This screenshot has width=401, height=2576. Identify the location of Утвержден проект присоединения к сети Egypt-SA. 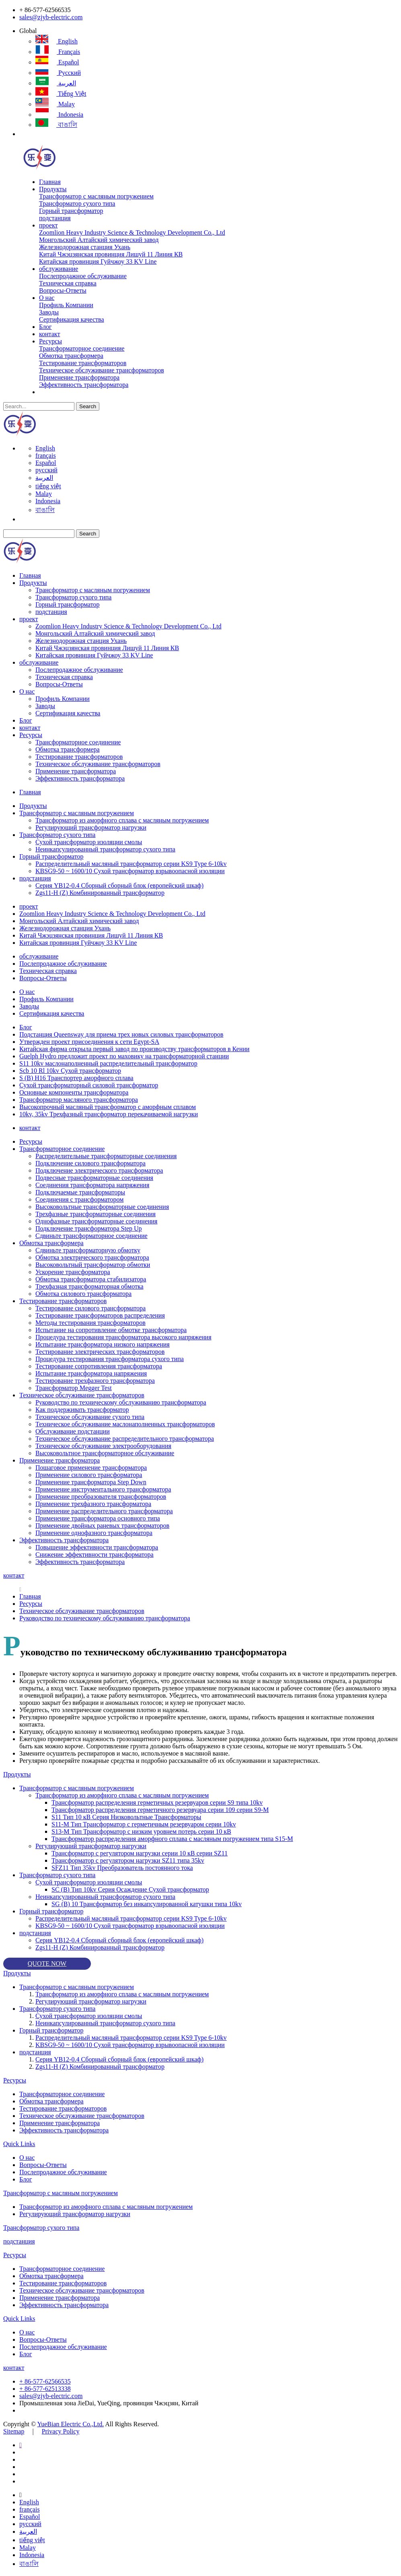
(89, 1041).